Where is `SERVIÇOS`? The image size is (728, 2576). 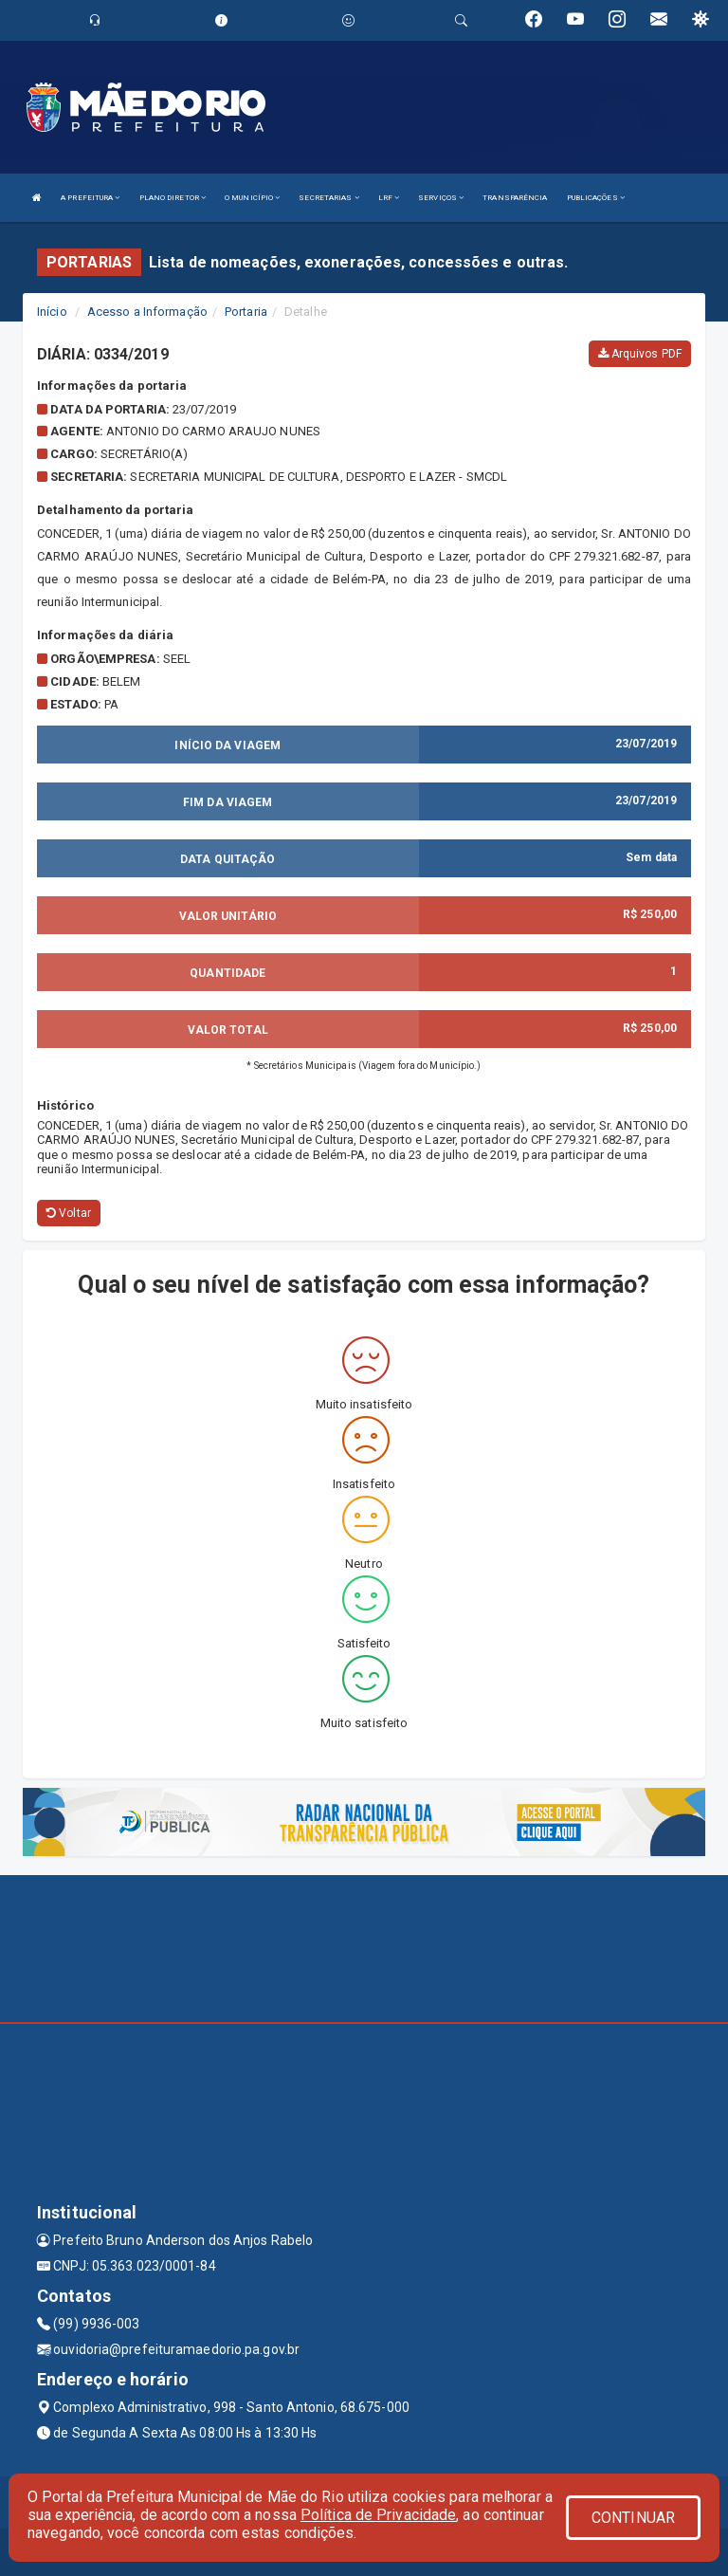 SERVIÇOS is located at coordinates (441, 197).